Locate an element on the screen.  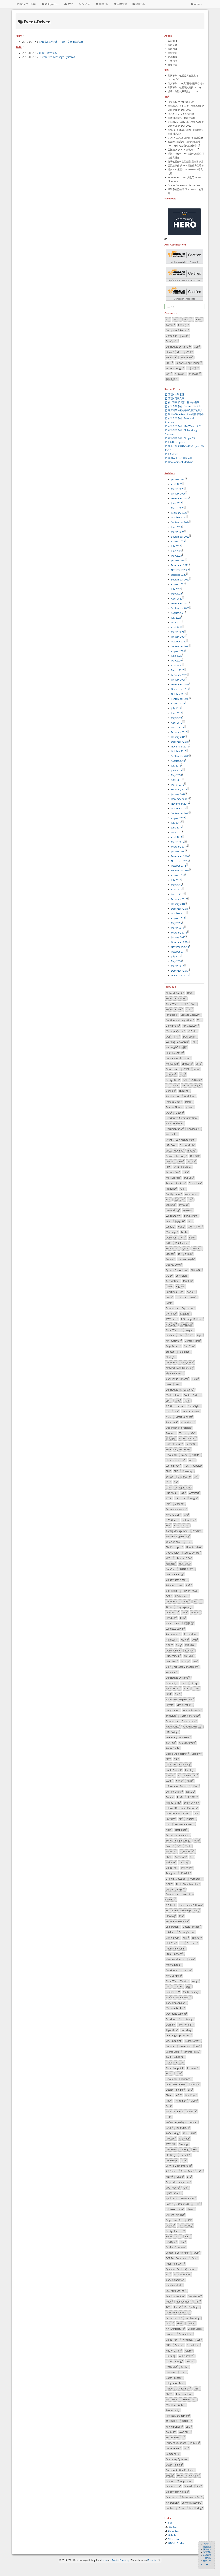
Secret Store is located at coordinates (173, 2051).